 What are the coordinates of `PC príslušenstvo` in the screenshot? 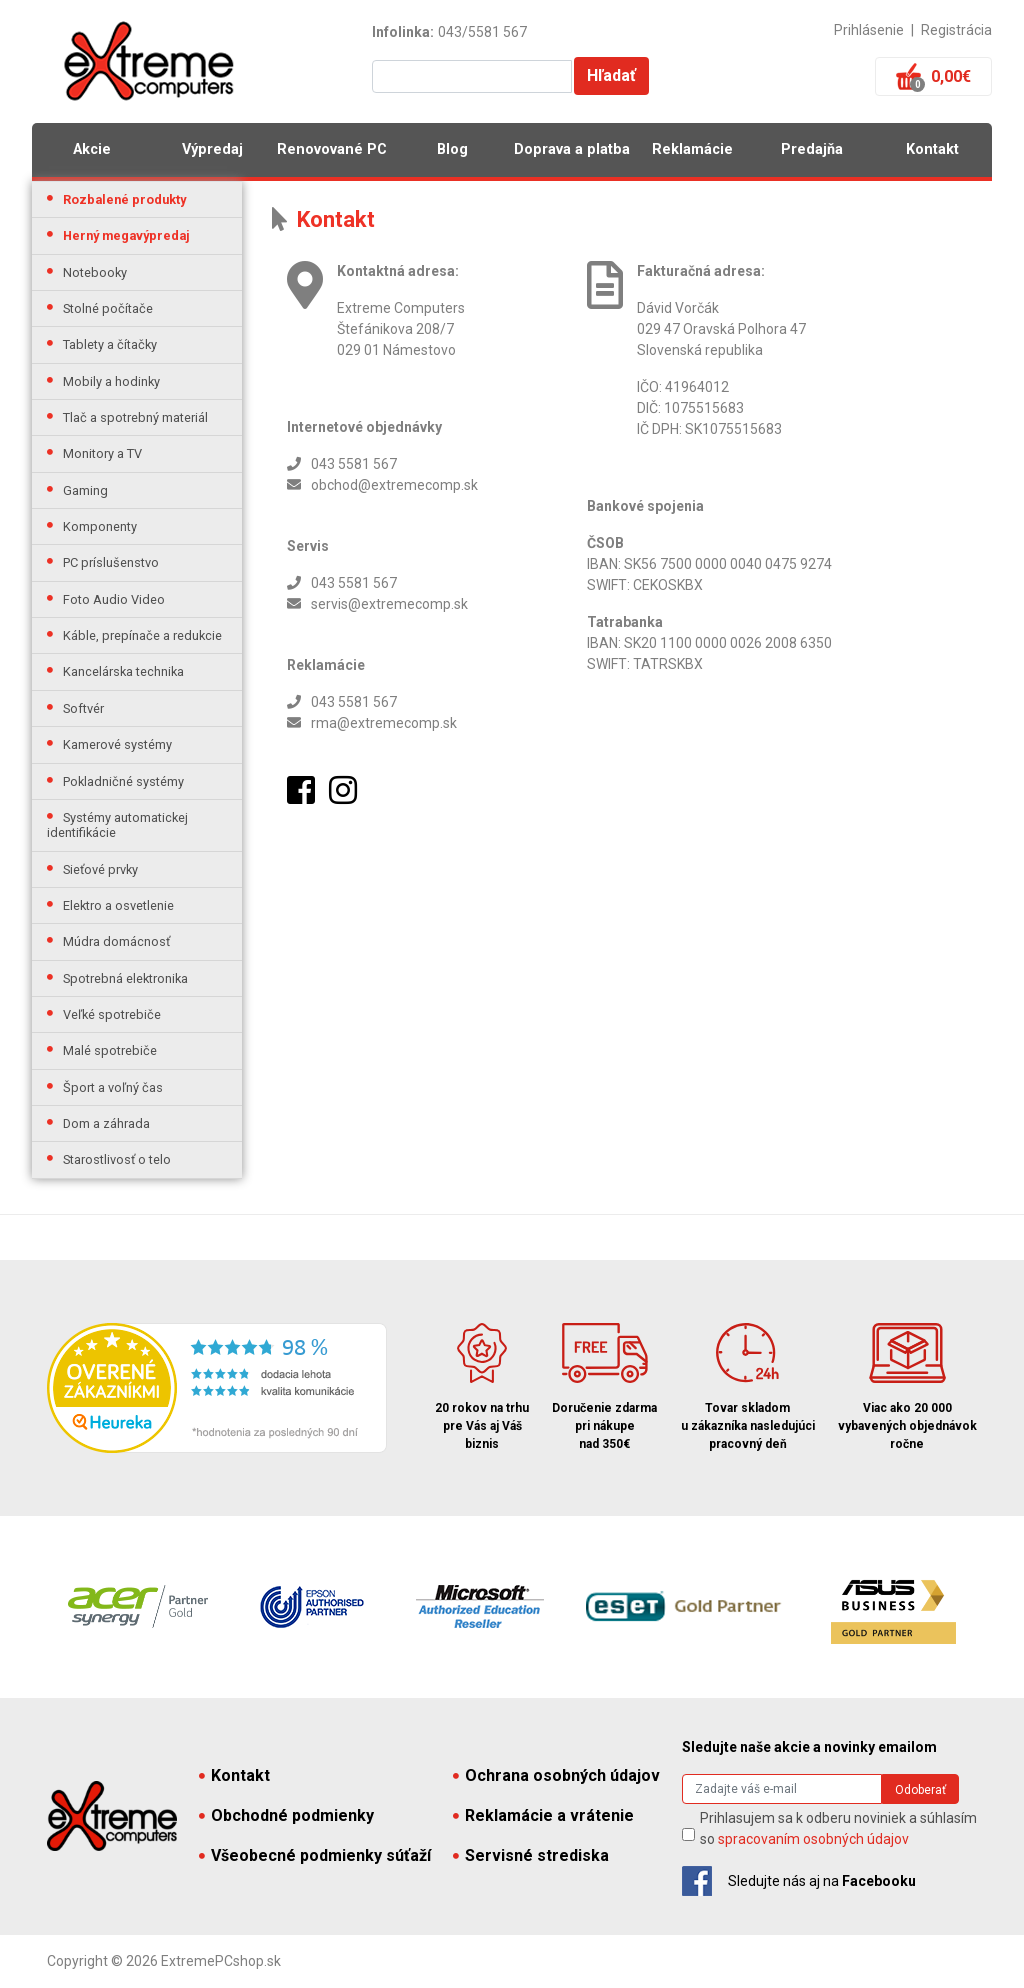 It's located at (111, 562).